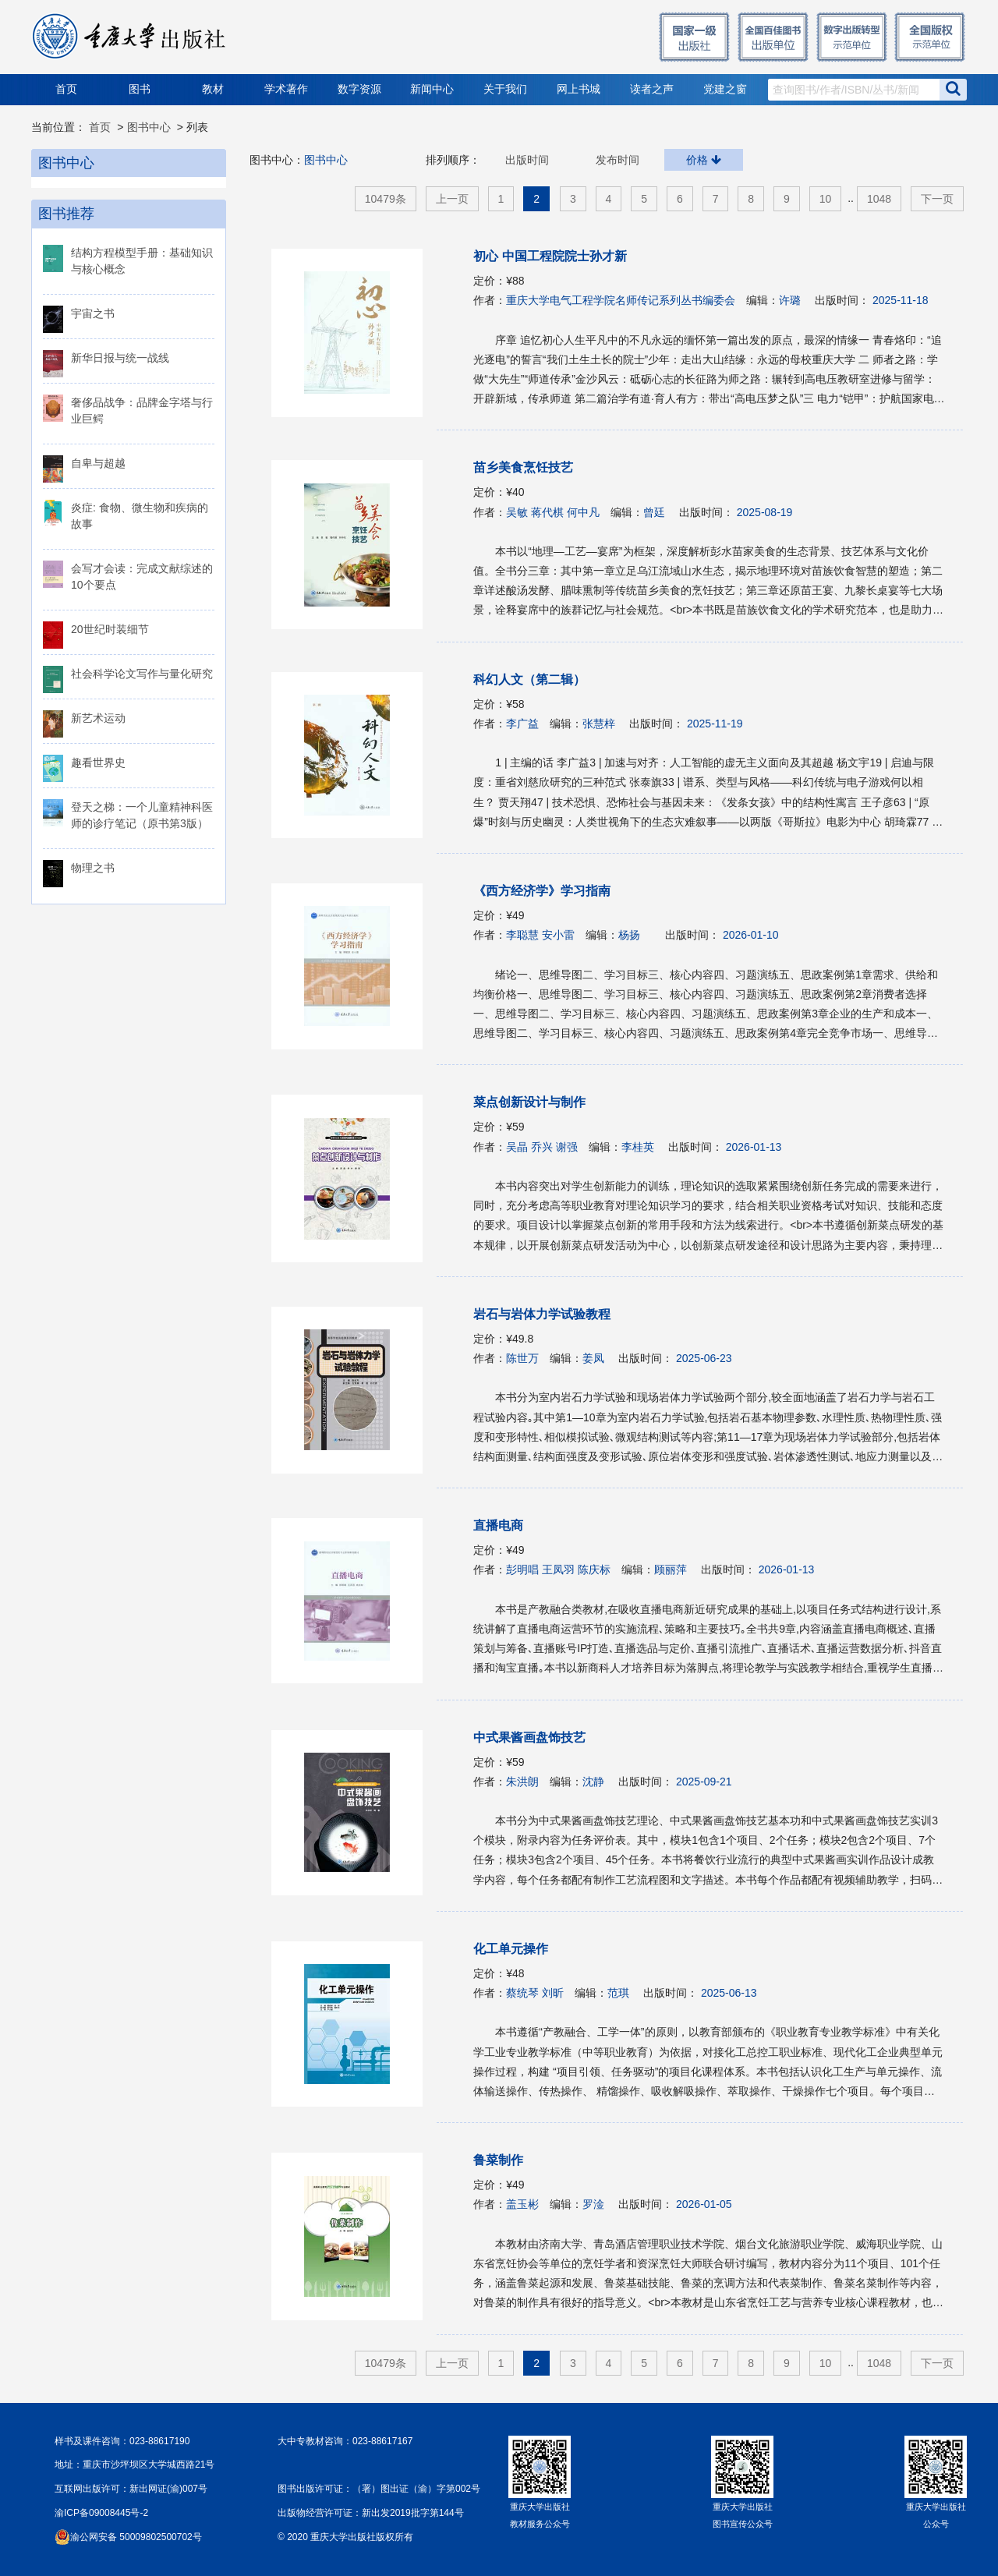  I want to click on 首页, so click(66, 89).